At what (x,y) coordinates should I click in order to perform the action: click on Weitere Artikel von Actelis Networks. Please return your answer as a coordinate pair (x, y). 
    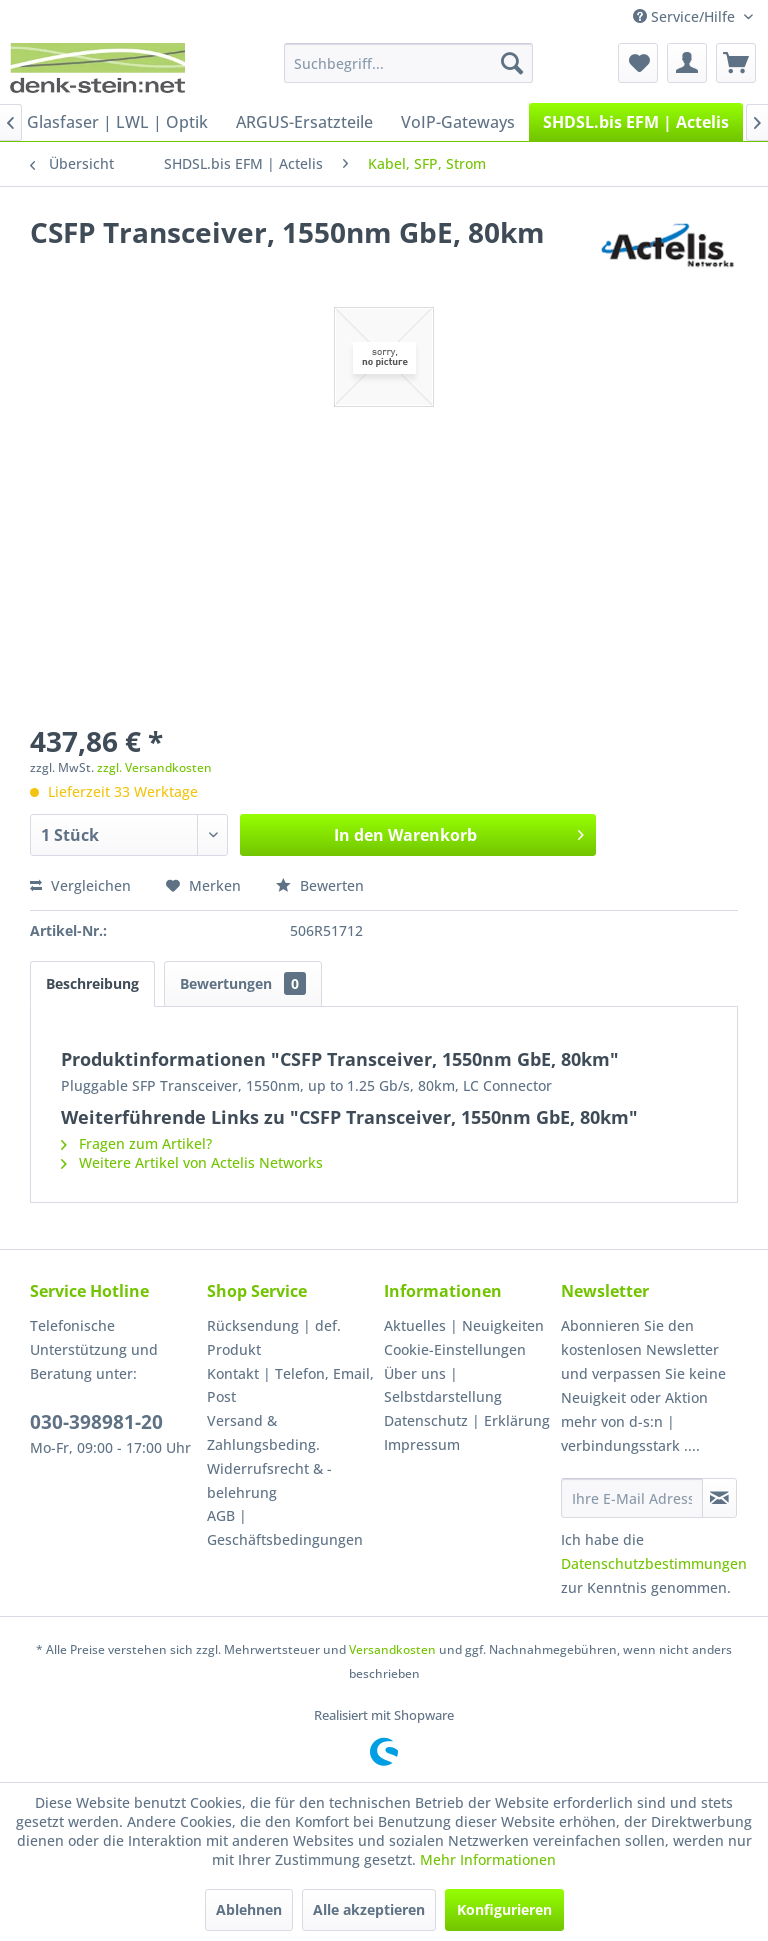
    Looking at the image, I should click on (192, 1162).